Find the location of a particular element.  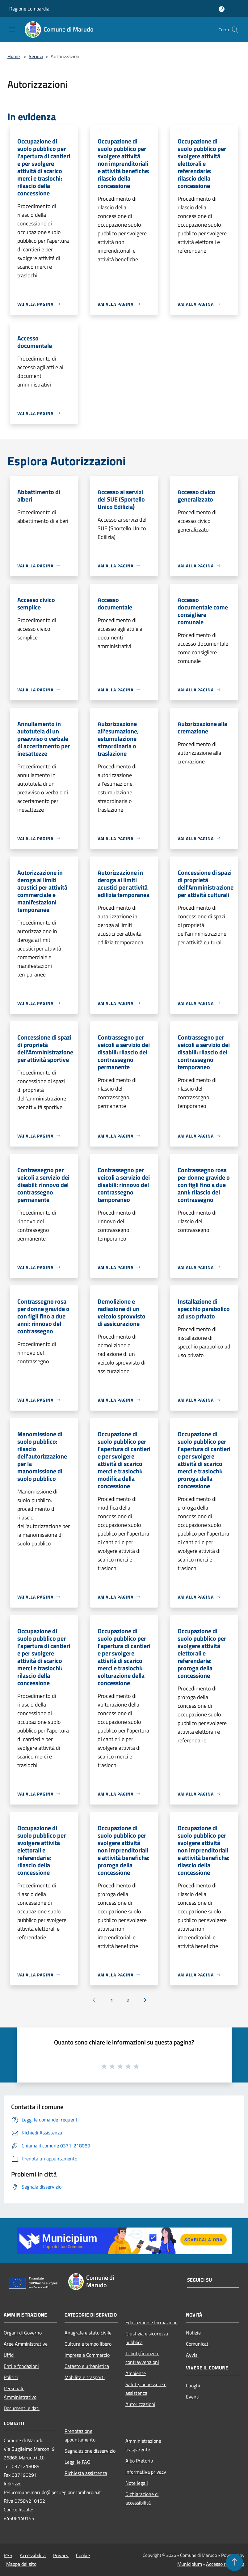

Eventi is located at coordinates (193, 2396).